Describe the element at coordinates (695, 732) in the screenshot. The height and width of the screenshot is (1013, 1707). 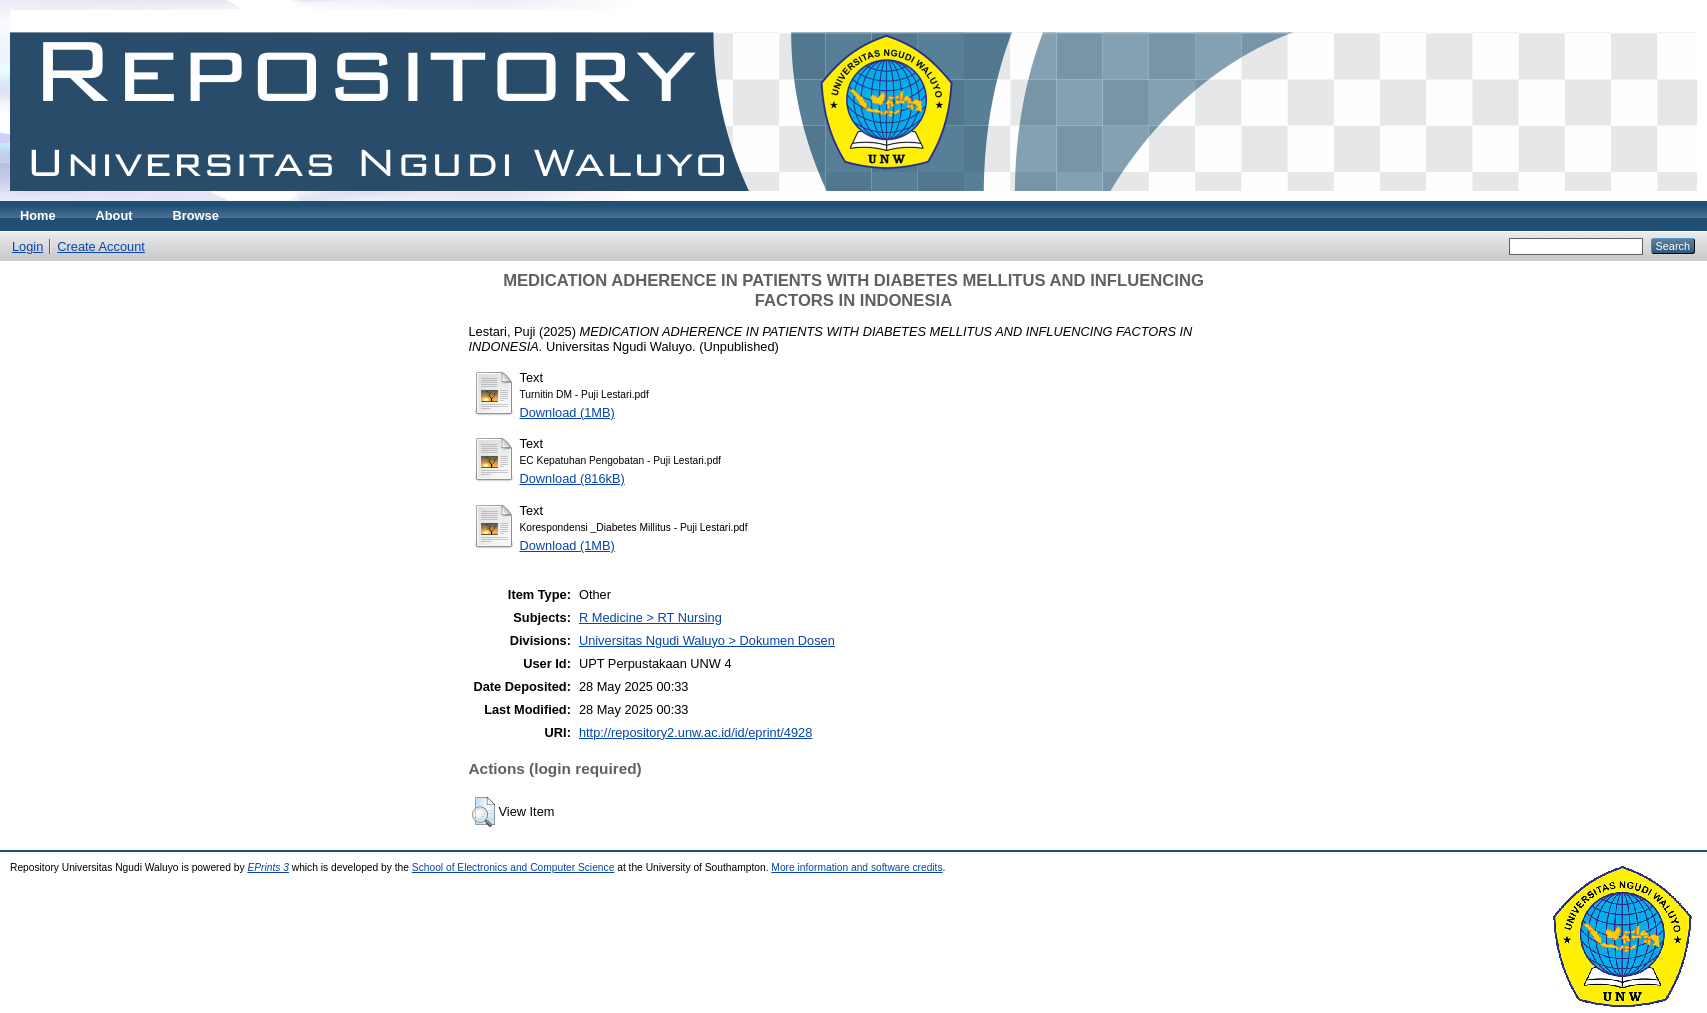
I see `http://repository2.unw.ac.id/id/eprint/4928` at that location.